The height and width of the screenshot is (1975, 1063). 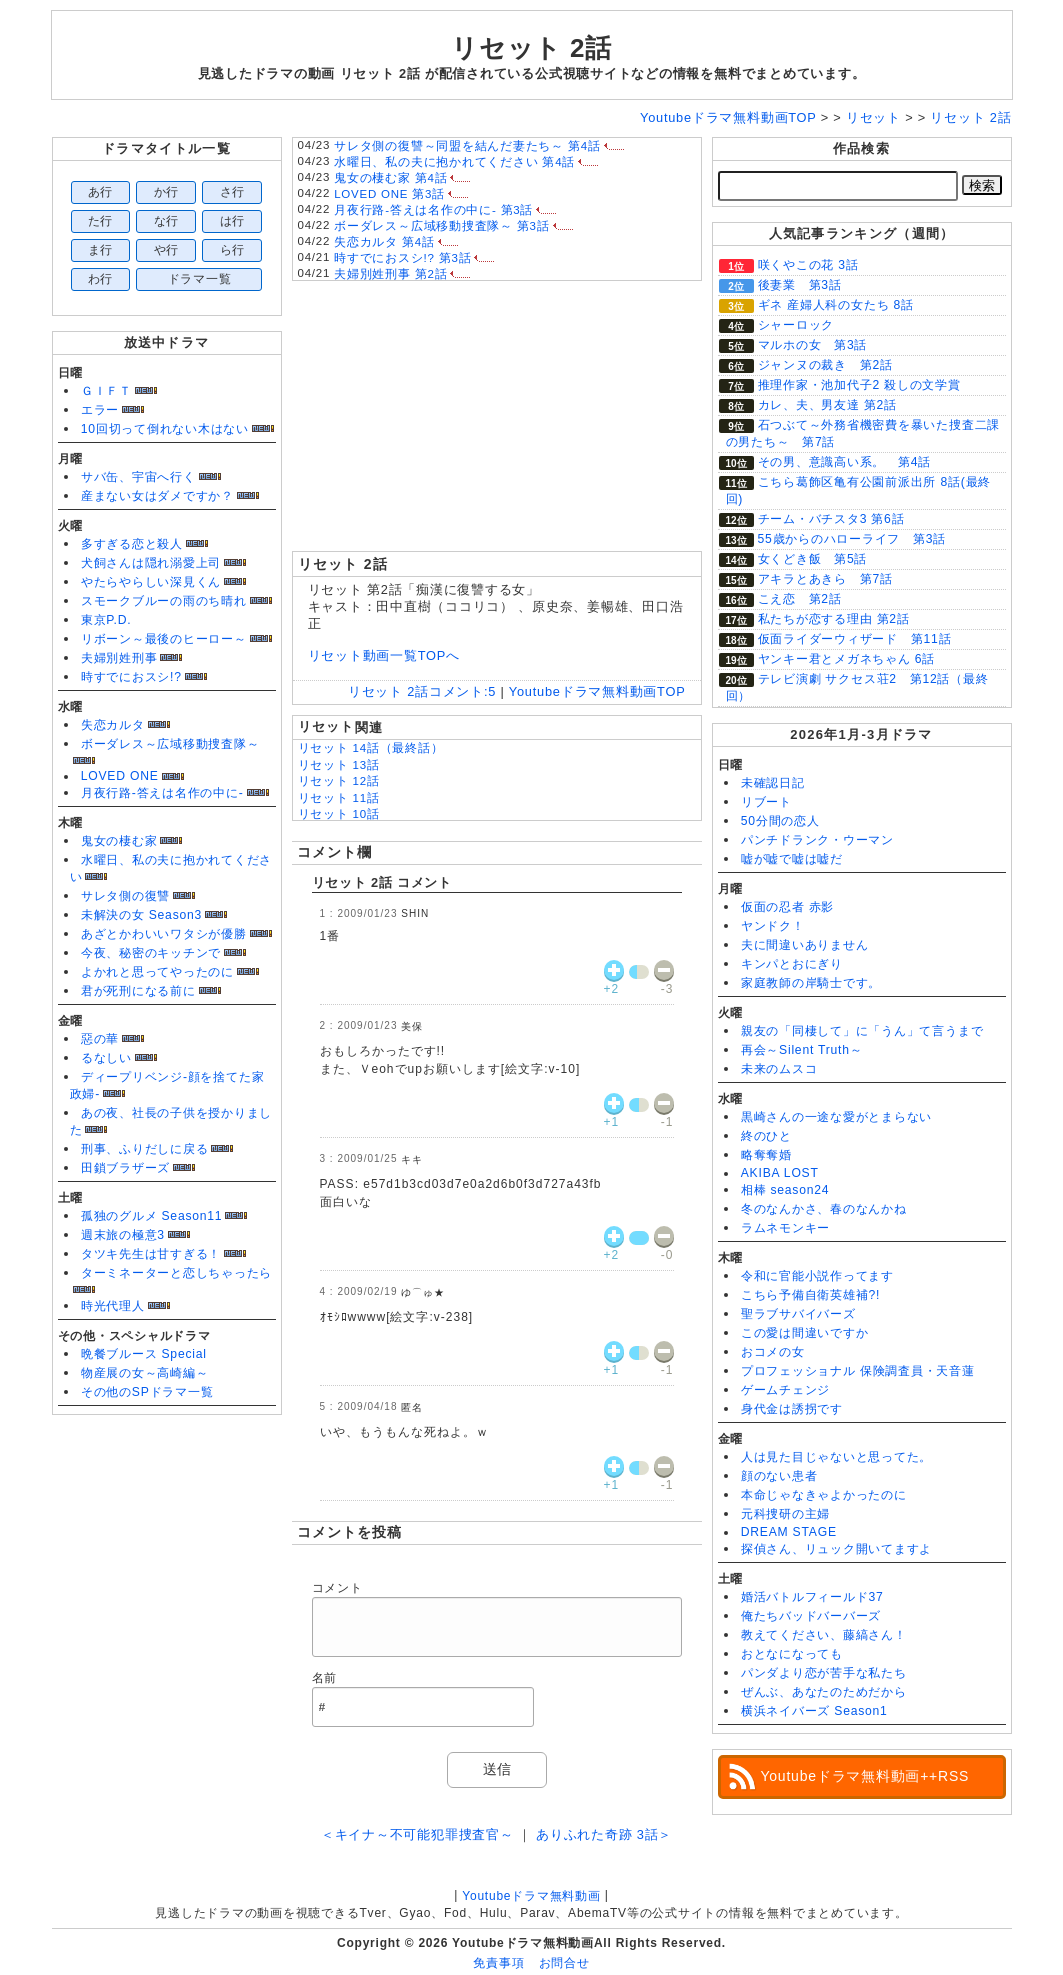 What do you see at coordinates (812, 1597) in the screenshot?
I see `婚活バトルフィールド37` at bounding box center [812, 1597].